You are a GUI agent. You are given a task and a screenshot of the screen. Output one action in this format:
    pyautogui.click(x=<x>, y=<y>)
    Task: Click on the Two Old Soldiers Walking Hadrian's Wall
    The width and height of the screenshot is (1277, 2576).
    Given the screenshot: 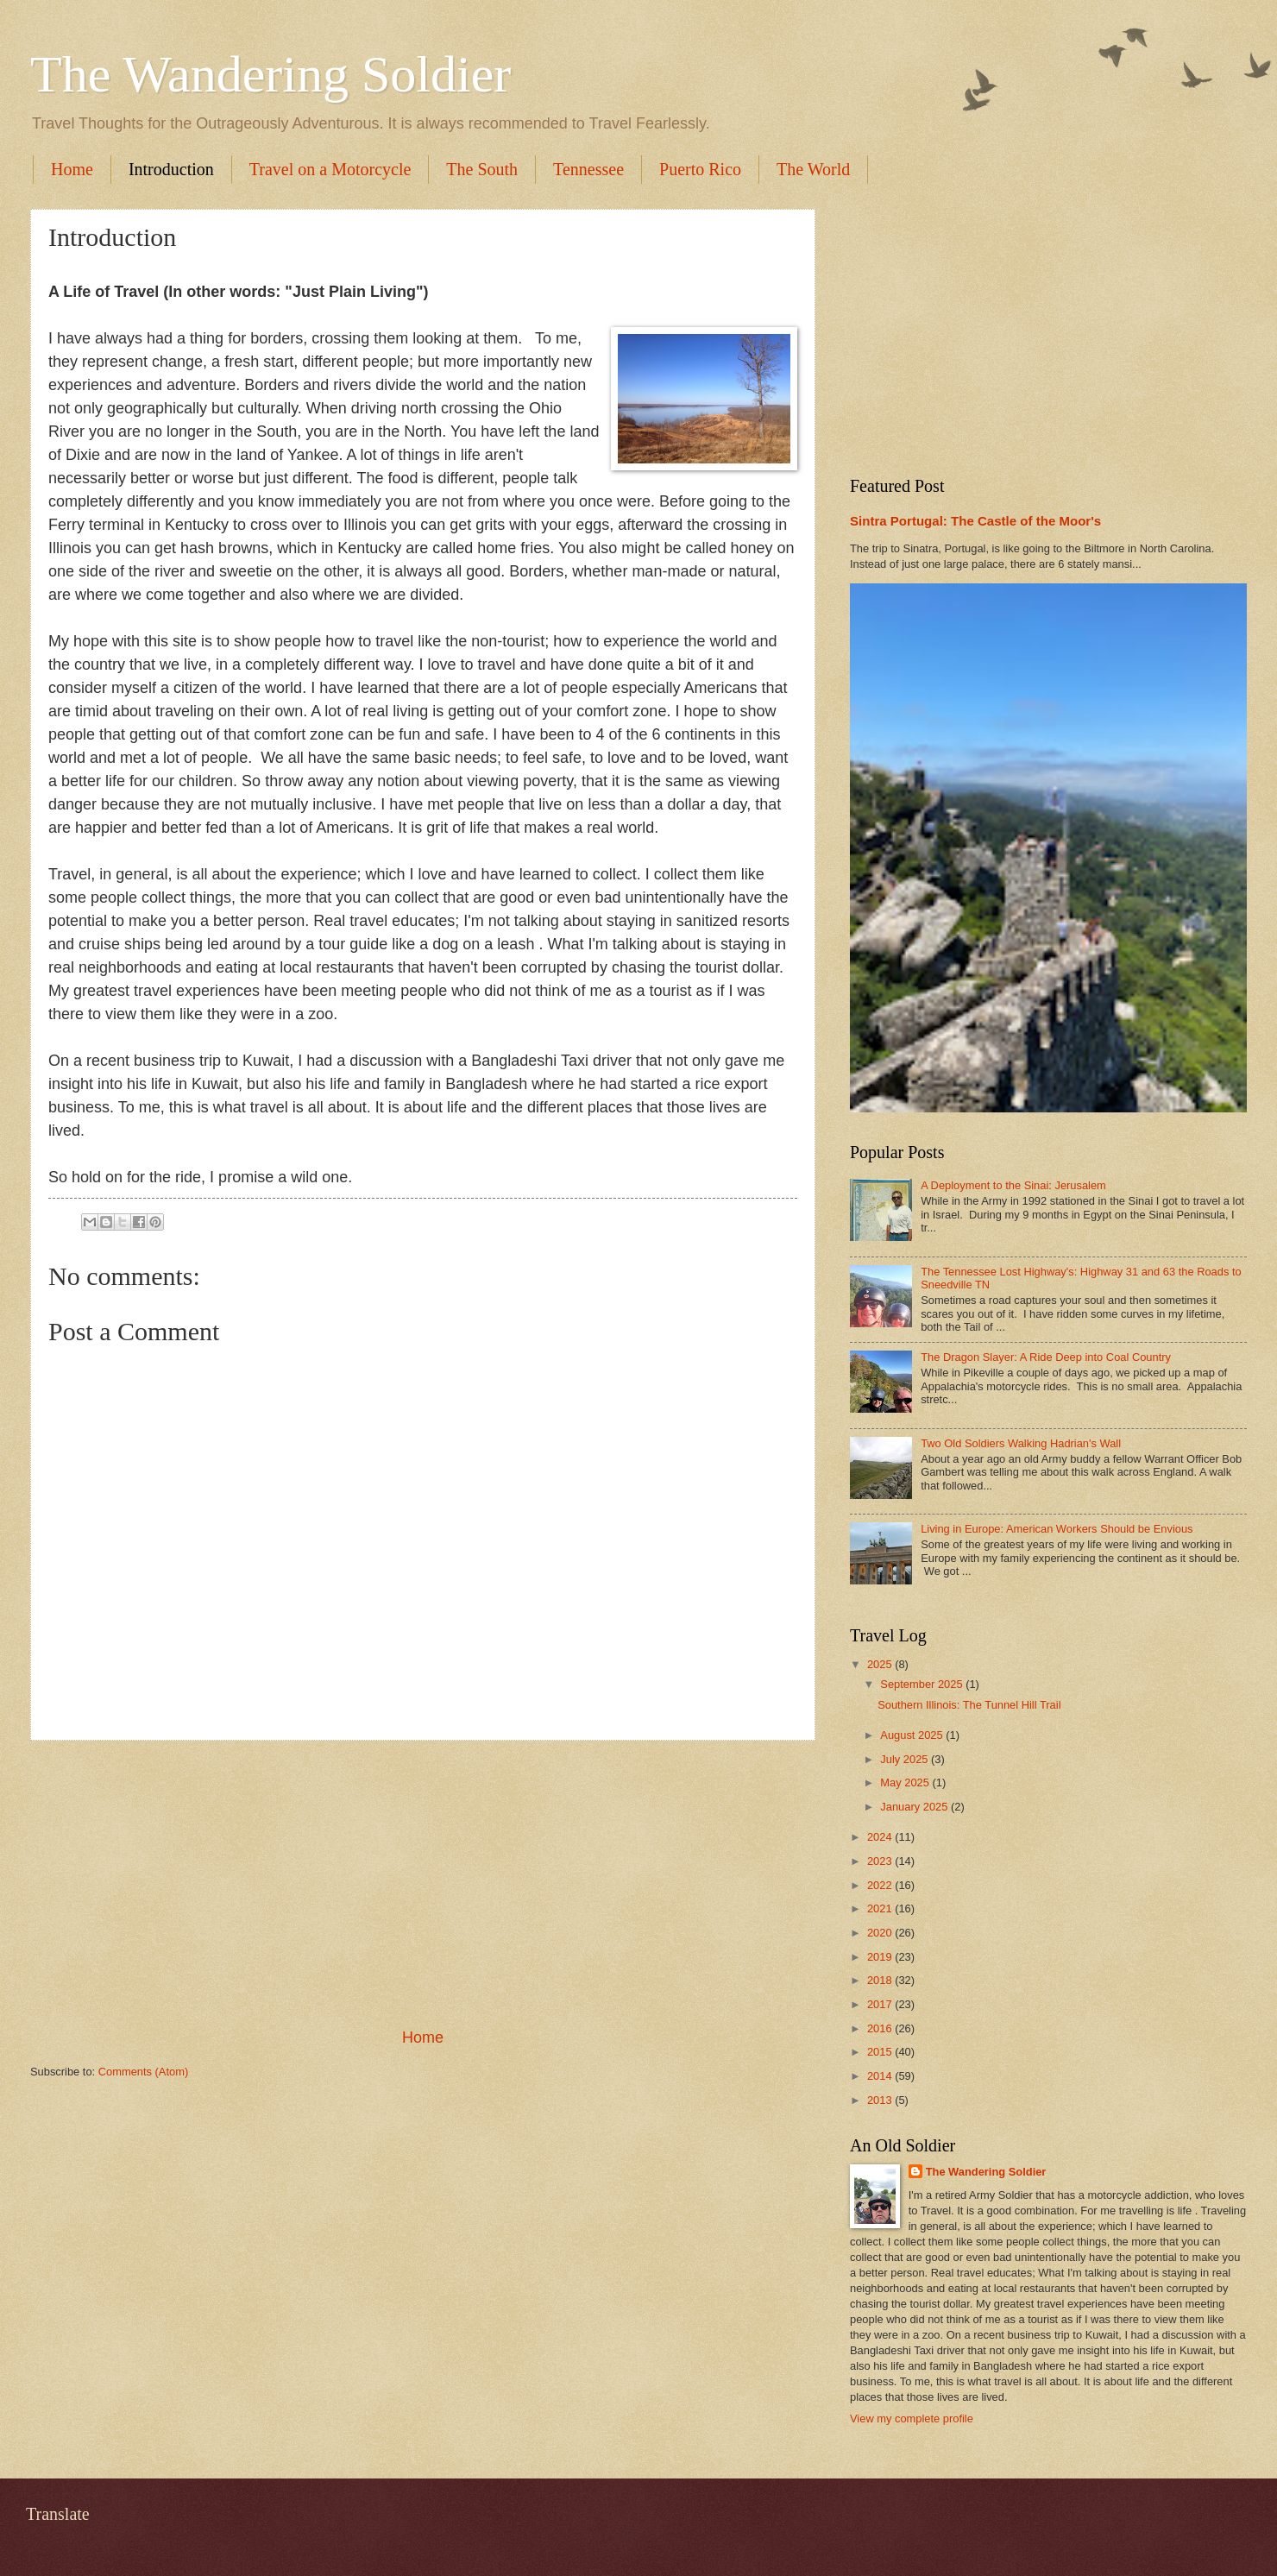 What is the action you would take?
    pyautogui.click(x=1021, y=1443)
    